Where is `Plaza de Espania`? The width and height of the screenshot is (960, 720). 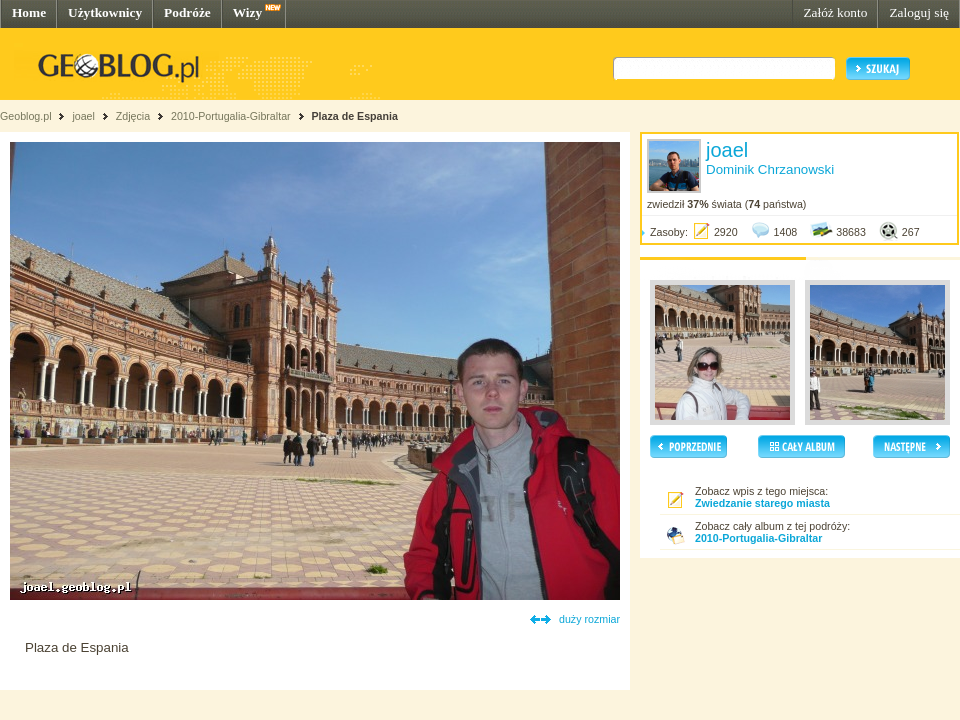 Plaza de Espania is located at coordinates (354, 116).